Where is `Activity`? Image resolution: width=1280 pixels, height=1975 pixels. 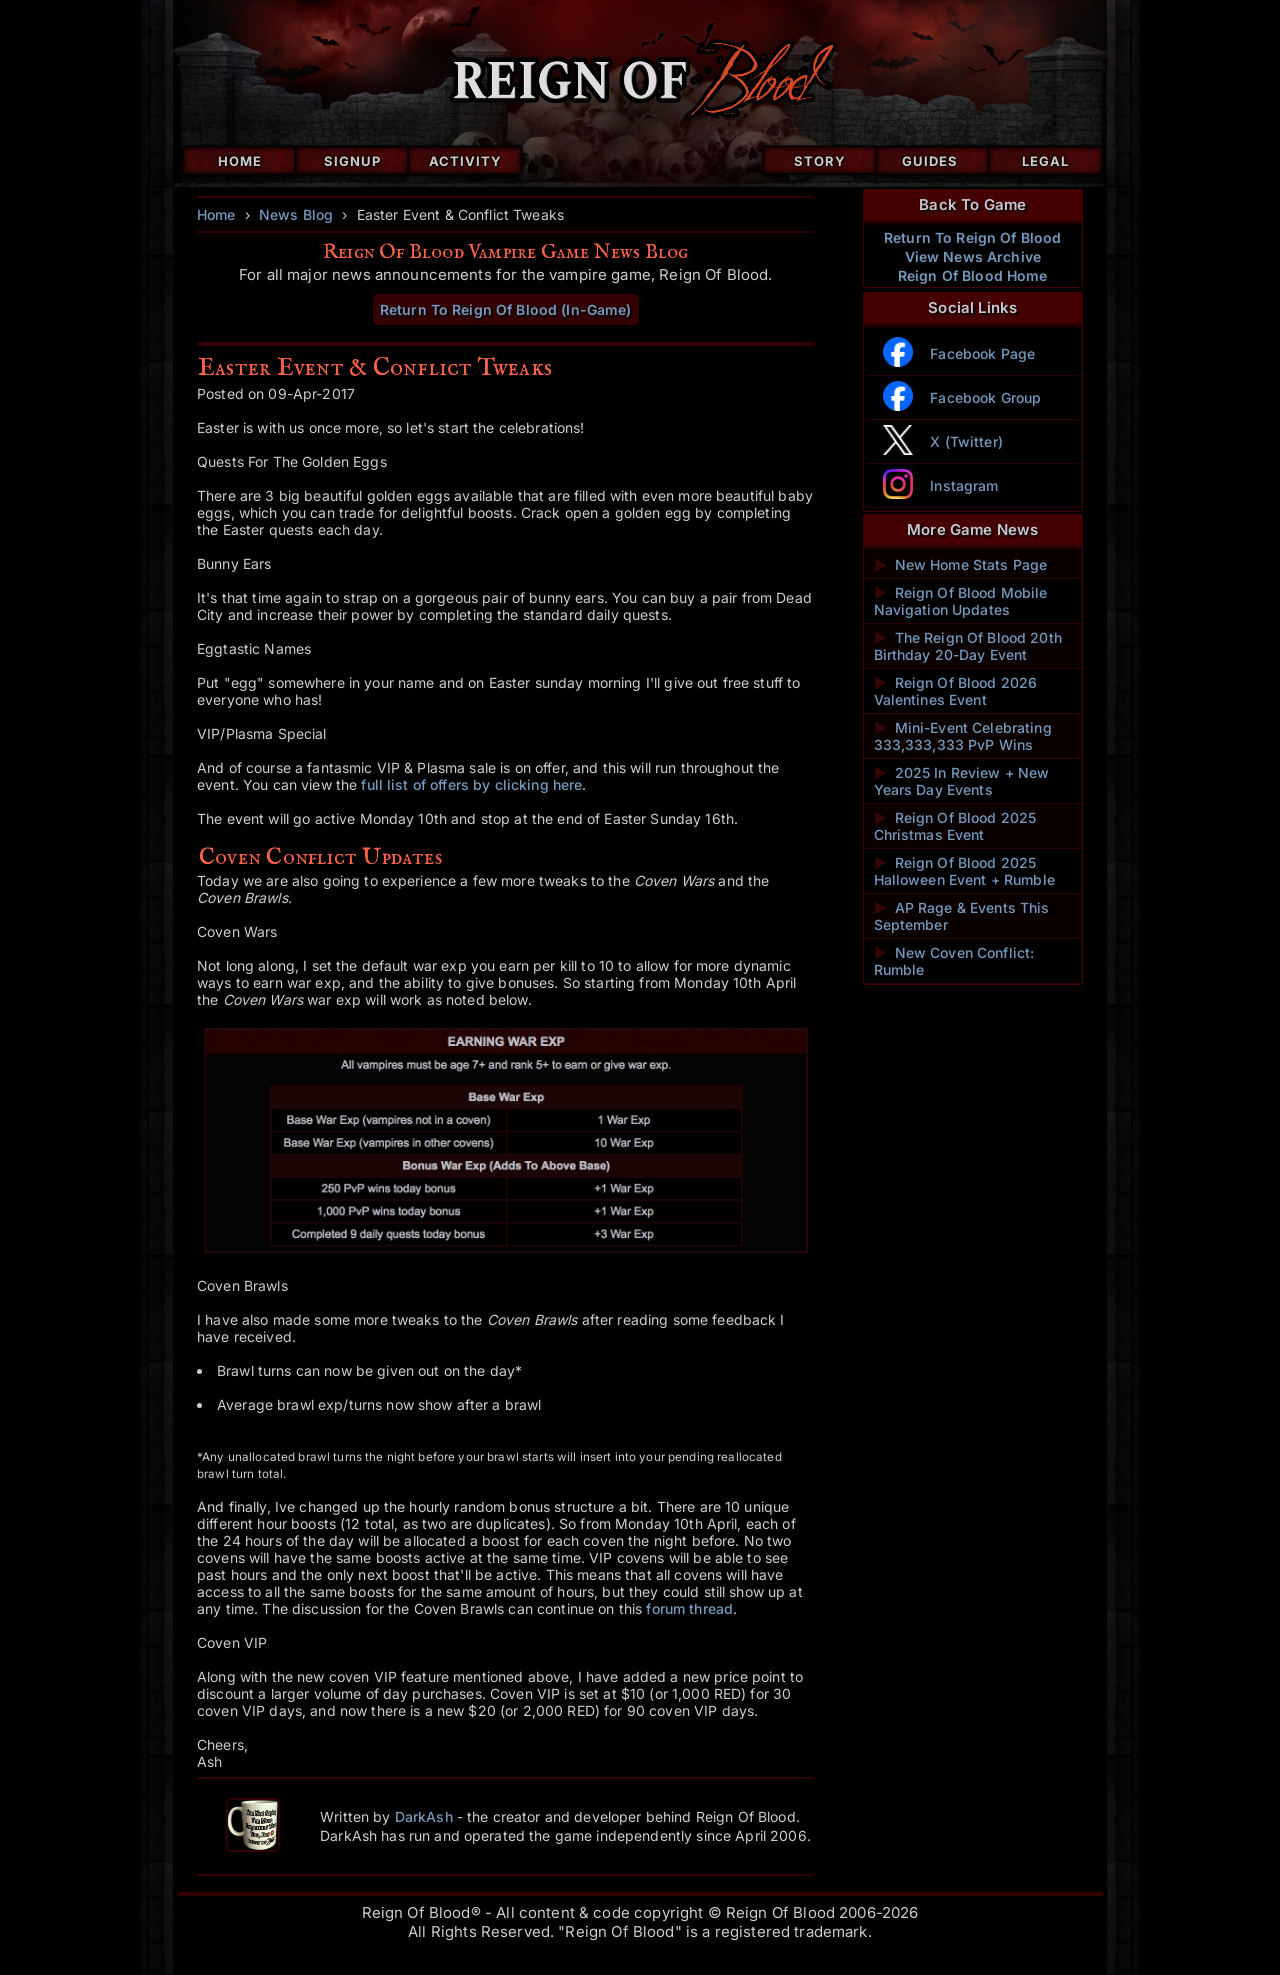 Activity is located at coordinates (465, 161).